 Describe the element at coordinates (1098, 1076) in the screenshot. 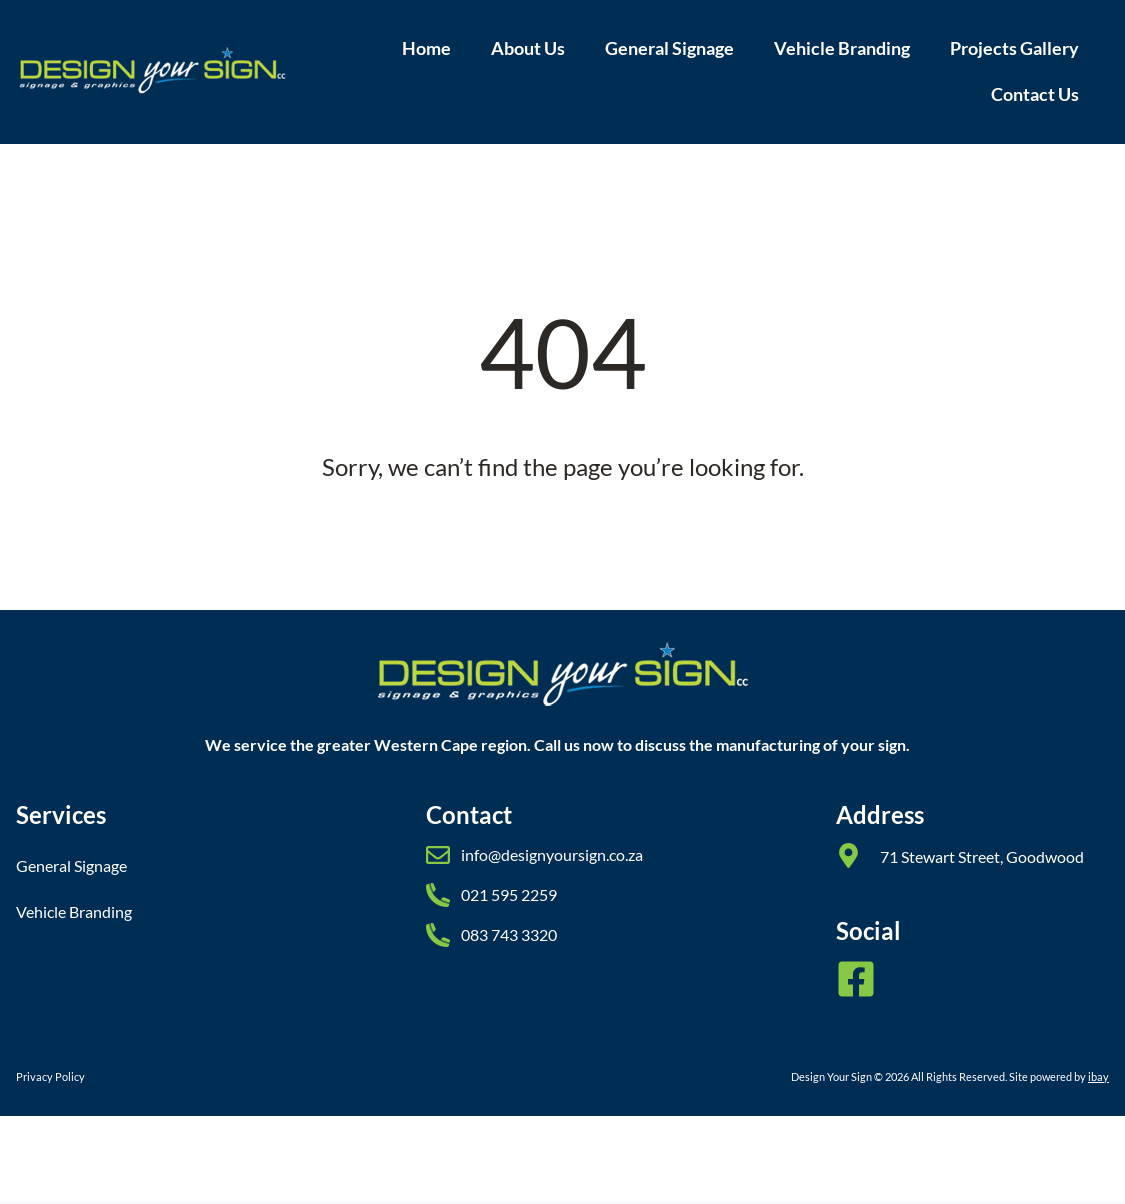

I see `ibay` at that location.